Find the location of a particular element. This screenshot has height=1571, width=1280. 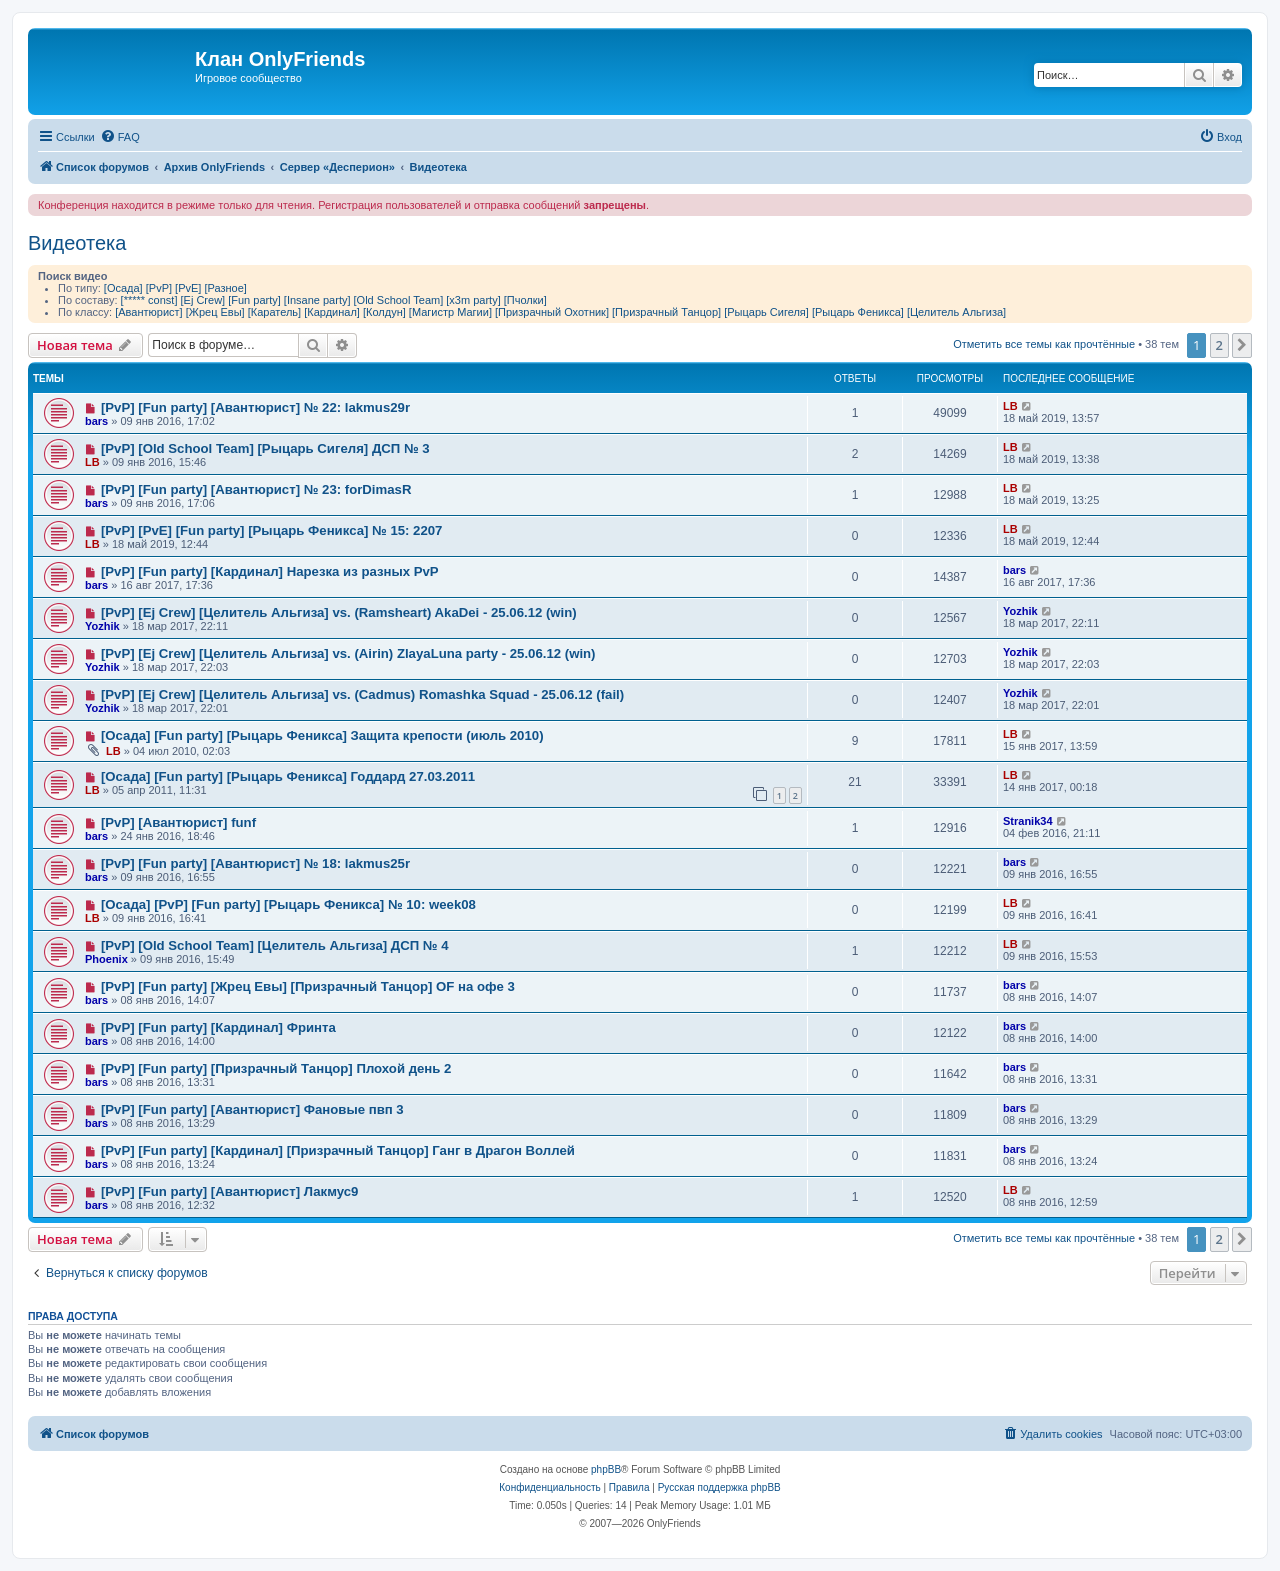

[PvP] [Fun party] [Авантюрист] № 22: lakmus29r is located at coordinates (255, 407).